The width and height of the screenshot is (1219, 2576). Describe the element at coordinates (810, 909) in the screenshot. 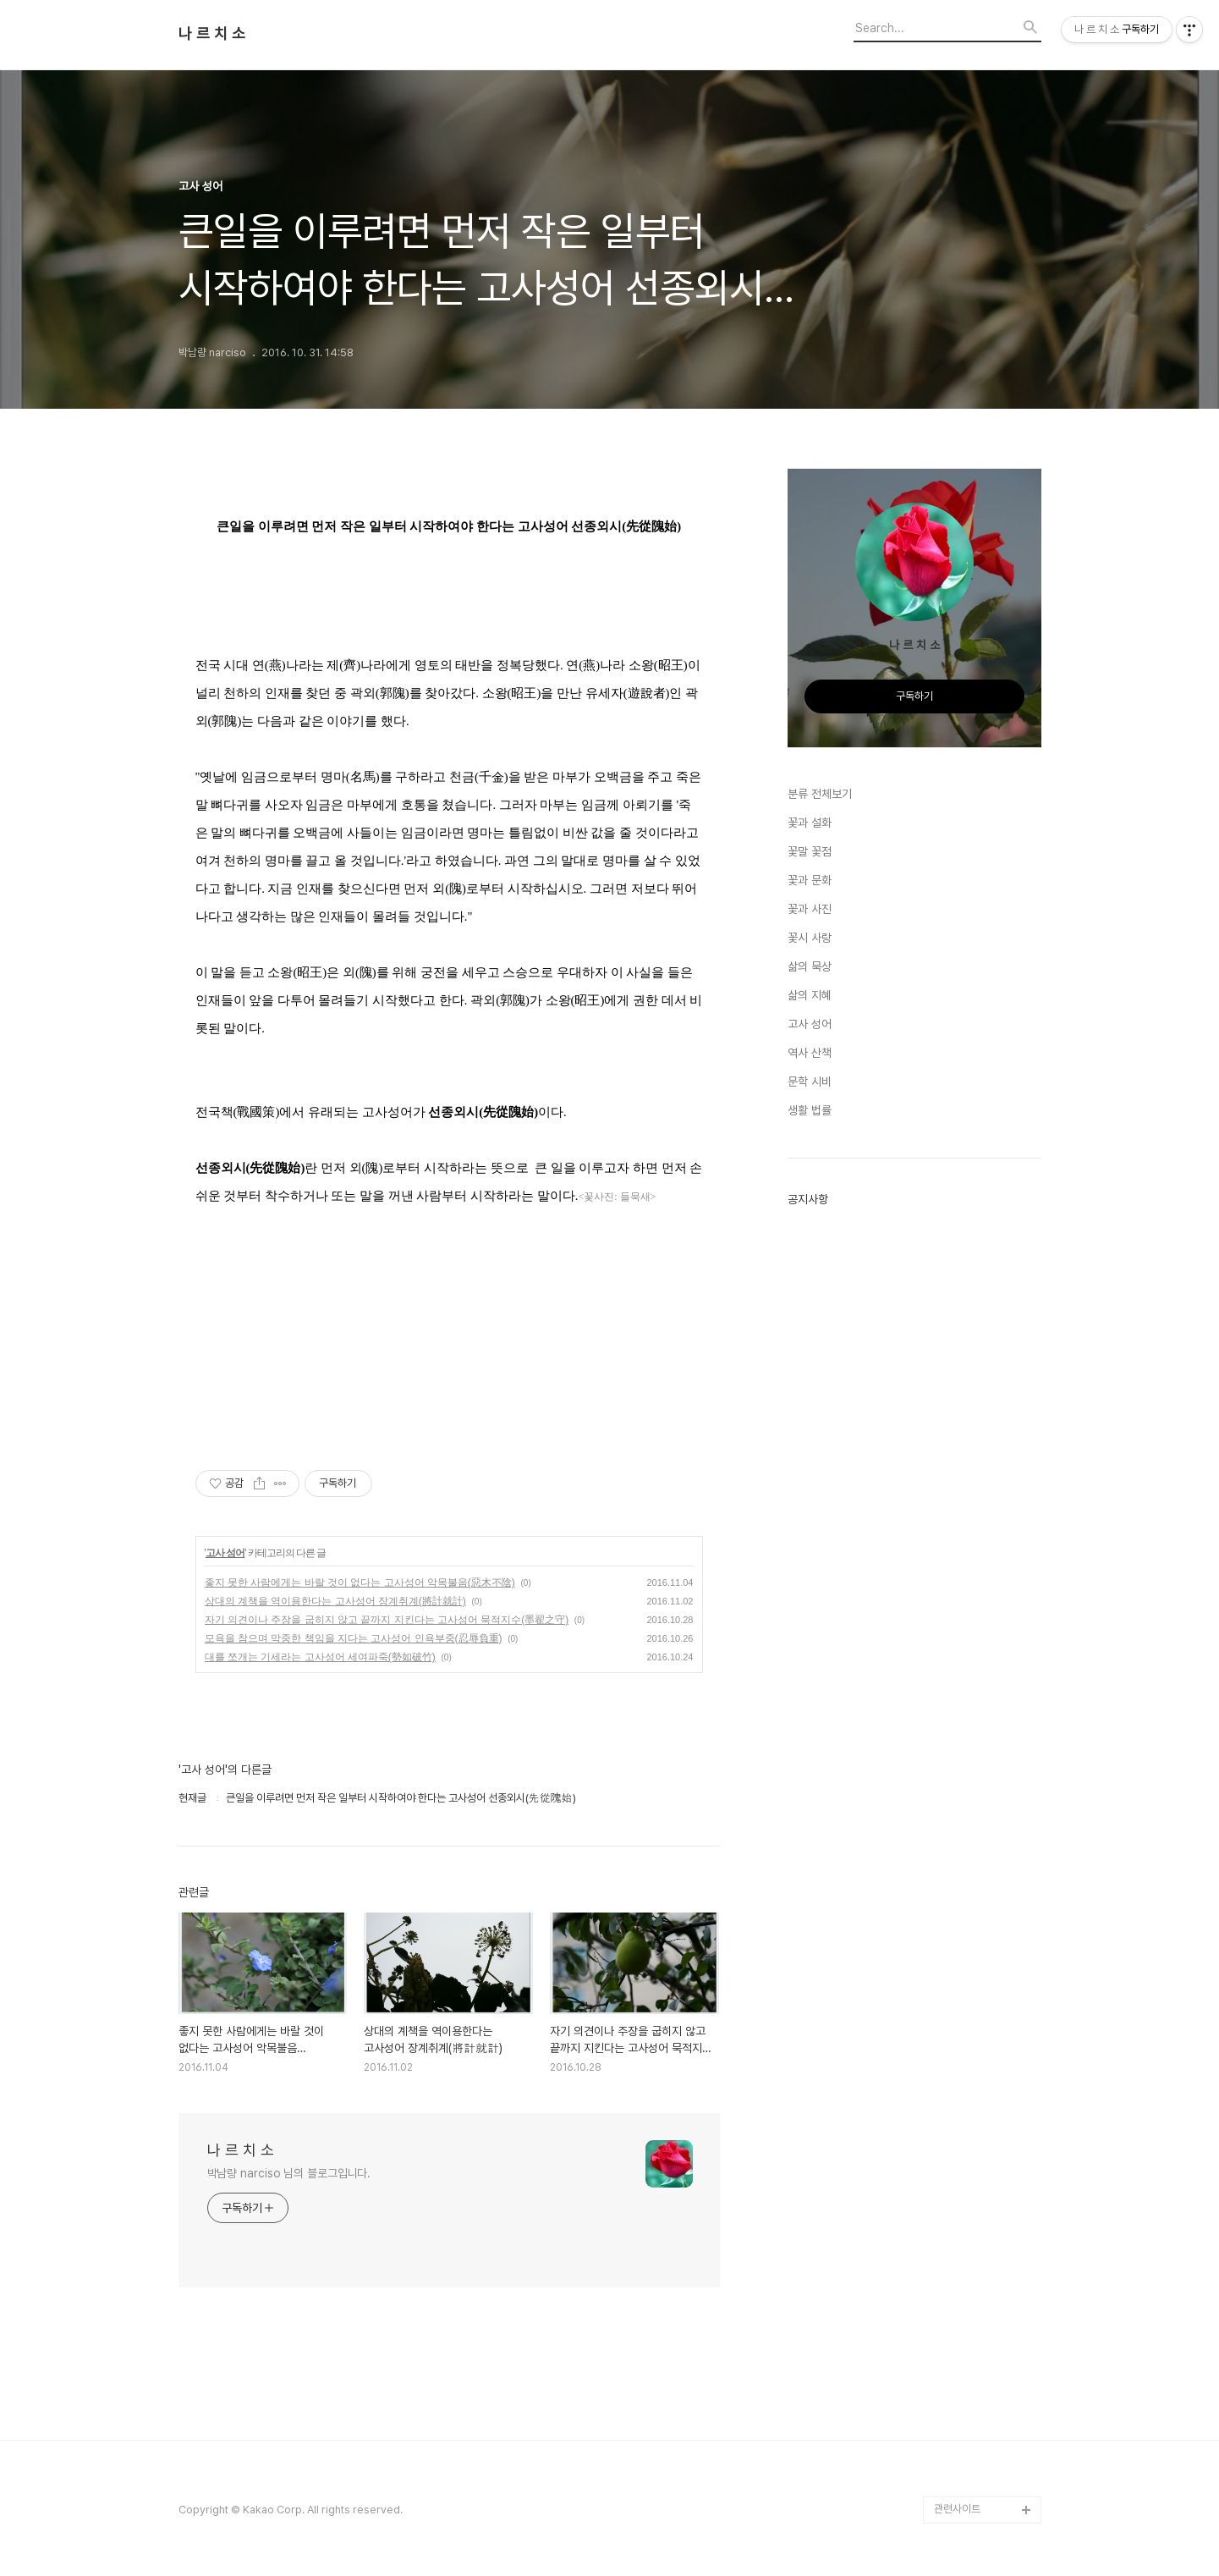

I see `꽃과 사진` at that location.